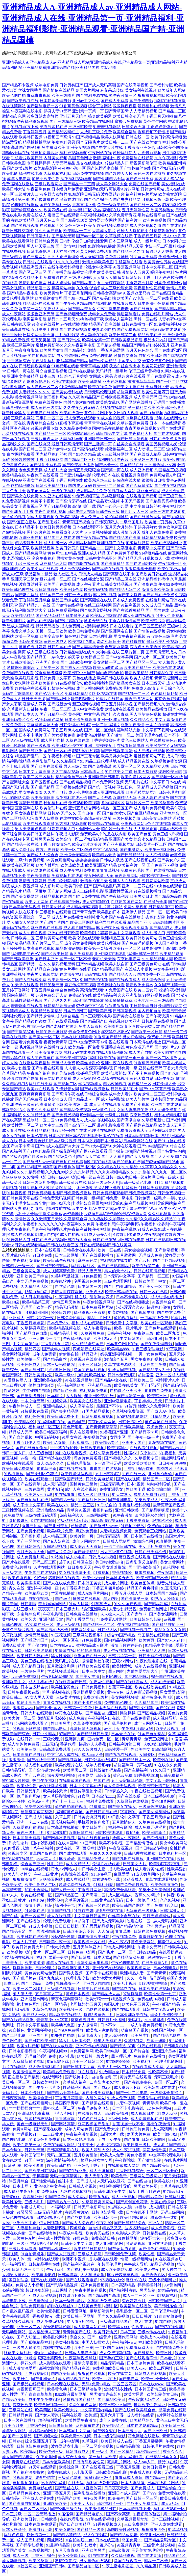  What do you see at coordinates (21, 995) in the screenshot?
I see `国内主播第一页` at bounding box center [21, 995].